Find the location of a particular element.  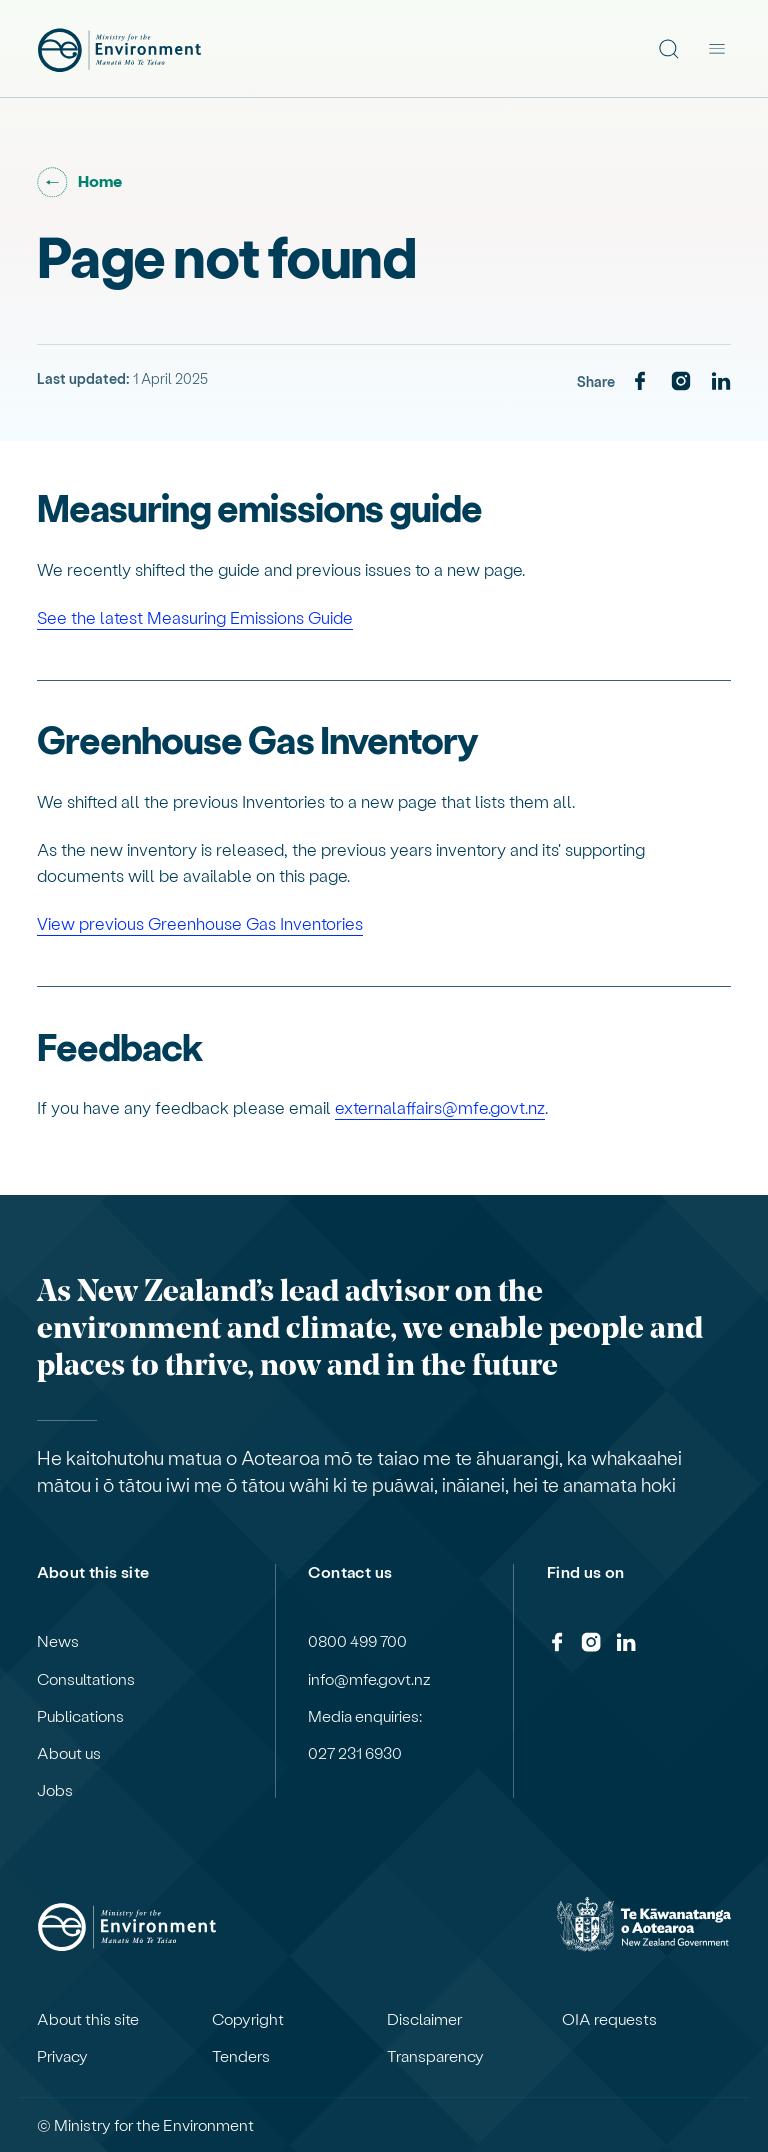

Copyright is located at coordinates (248, 2019).